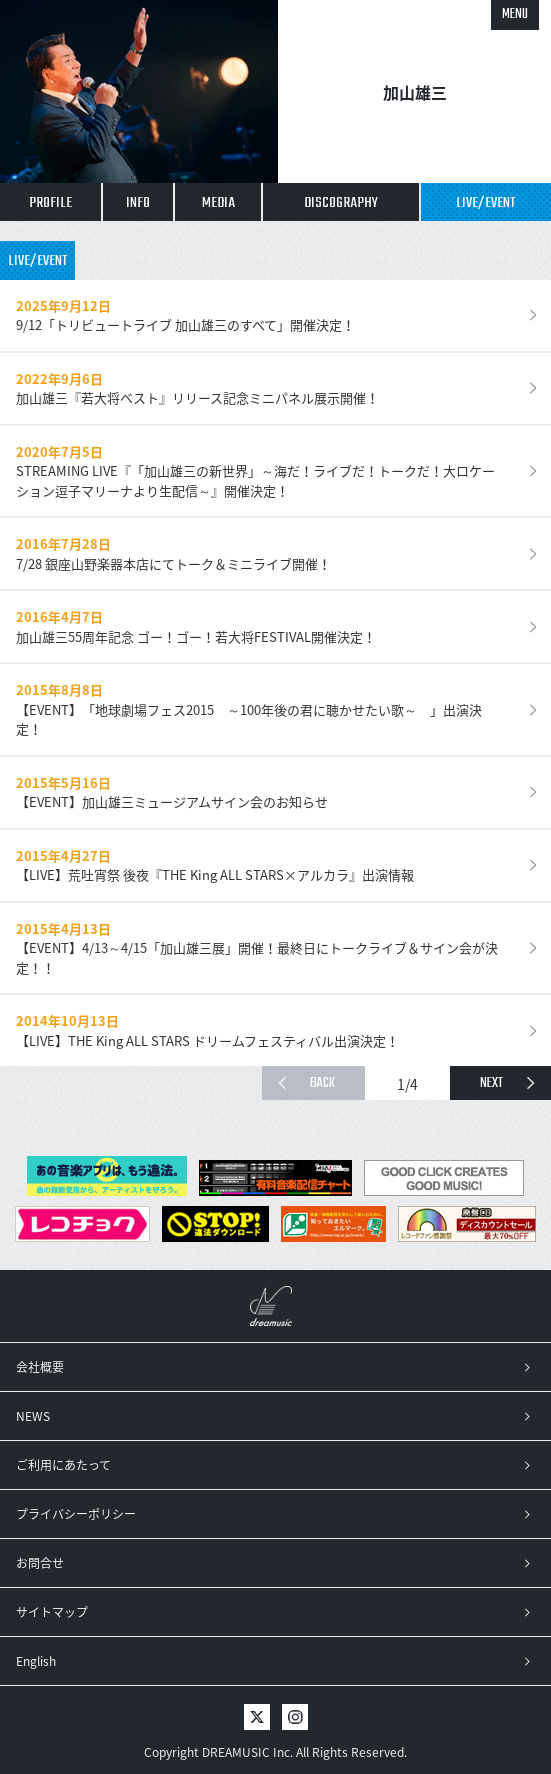 Image resolution: width=551 pixels, height=1774 pixels. What do you see at coordinates (415, 92) in the screenshot?
I see `加山雄三` at bounding box center [415, 92].